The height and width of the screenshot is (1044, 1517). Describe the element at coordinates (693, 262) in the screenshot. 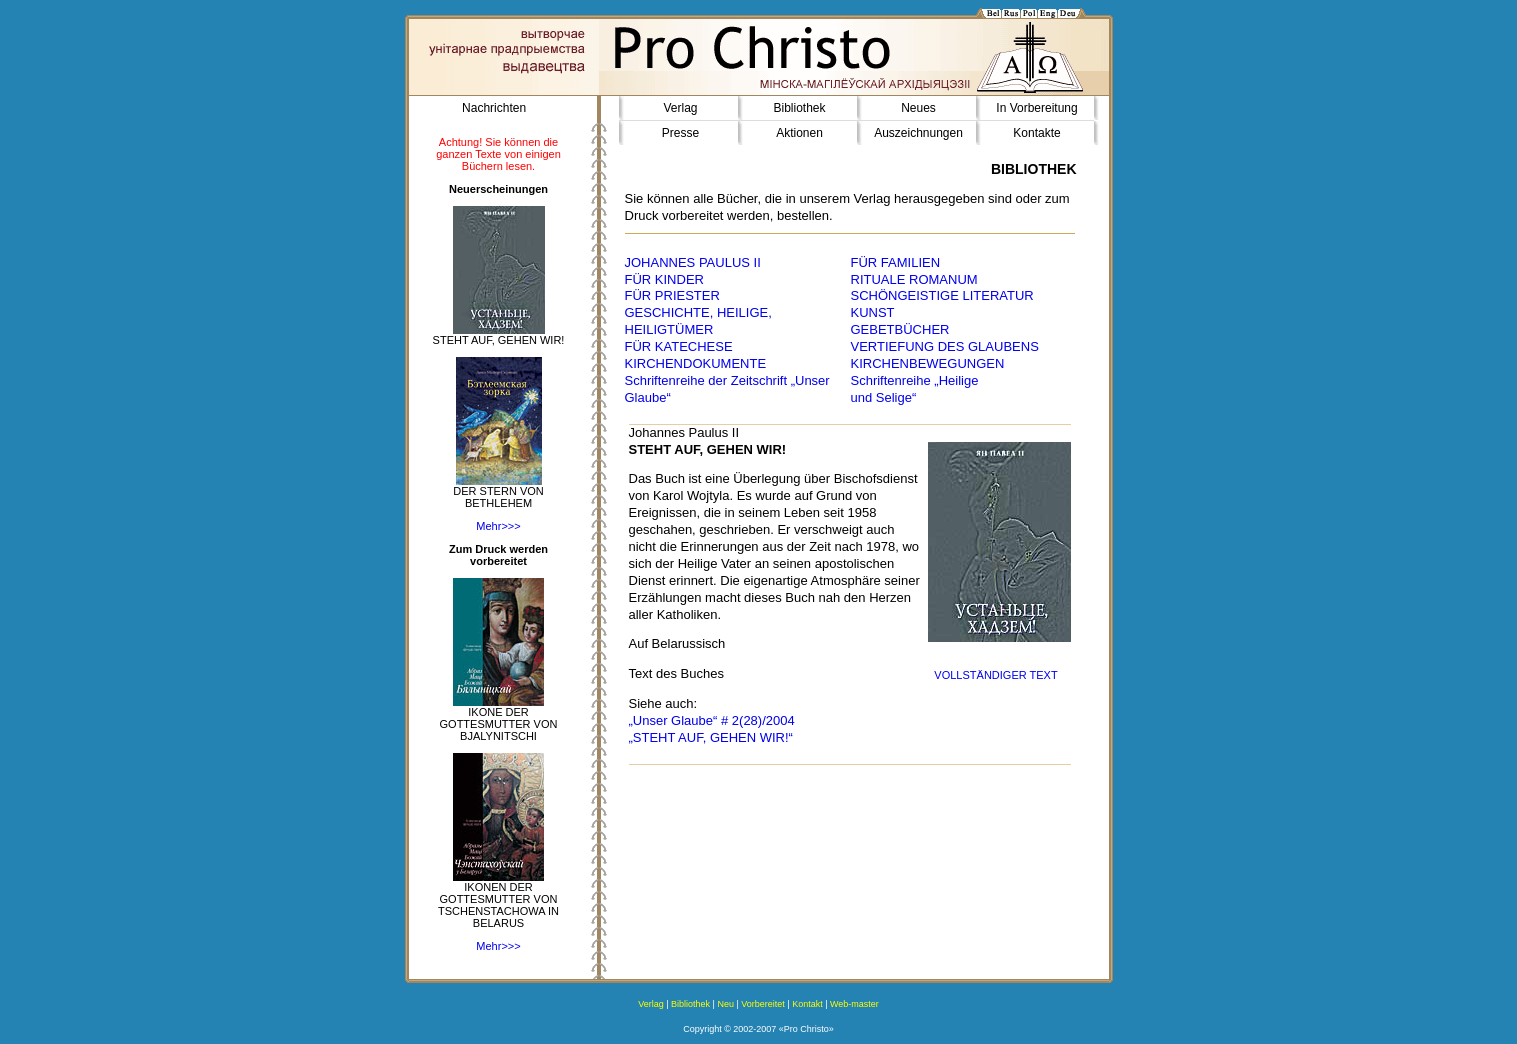

I see `JOHANNES PAULUS II` at that location.